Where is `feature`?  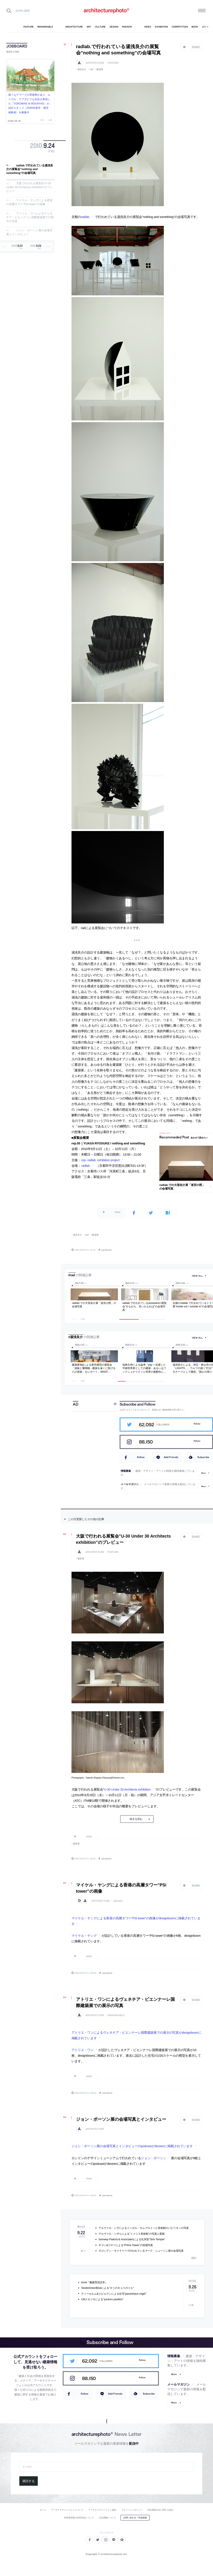
feature is located at coordinates (113, 62).